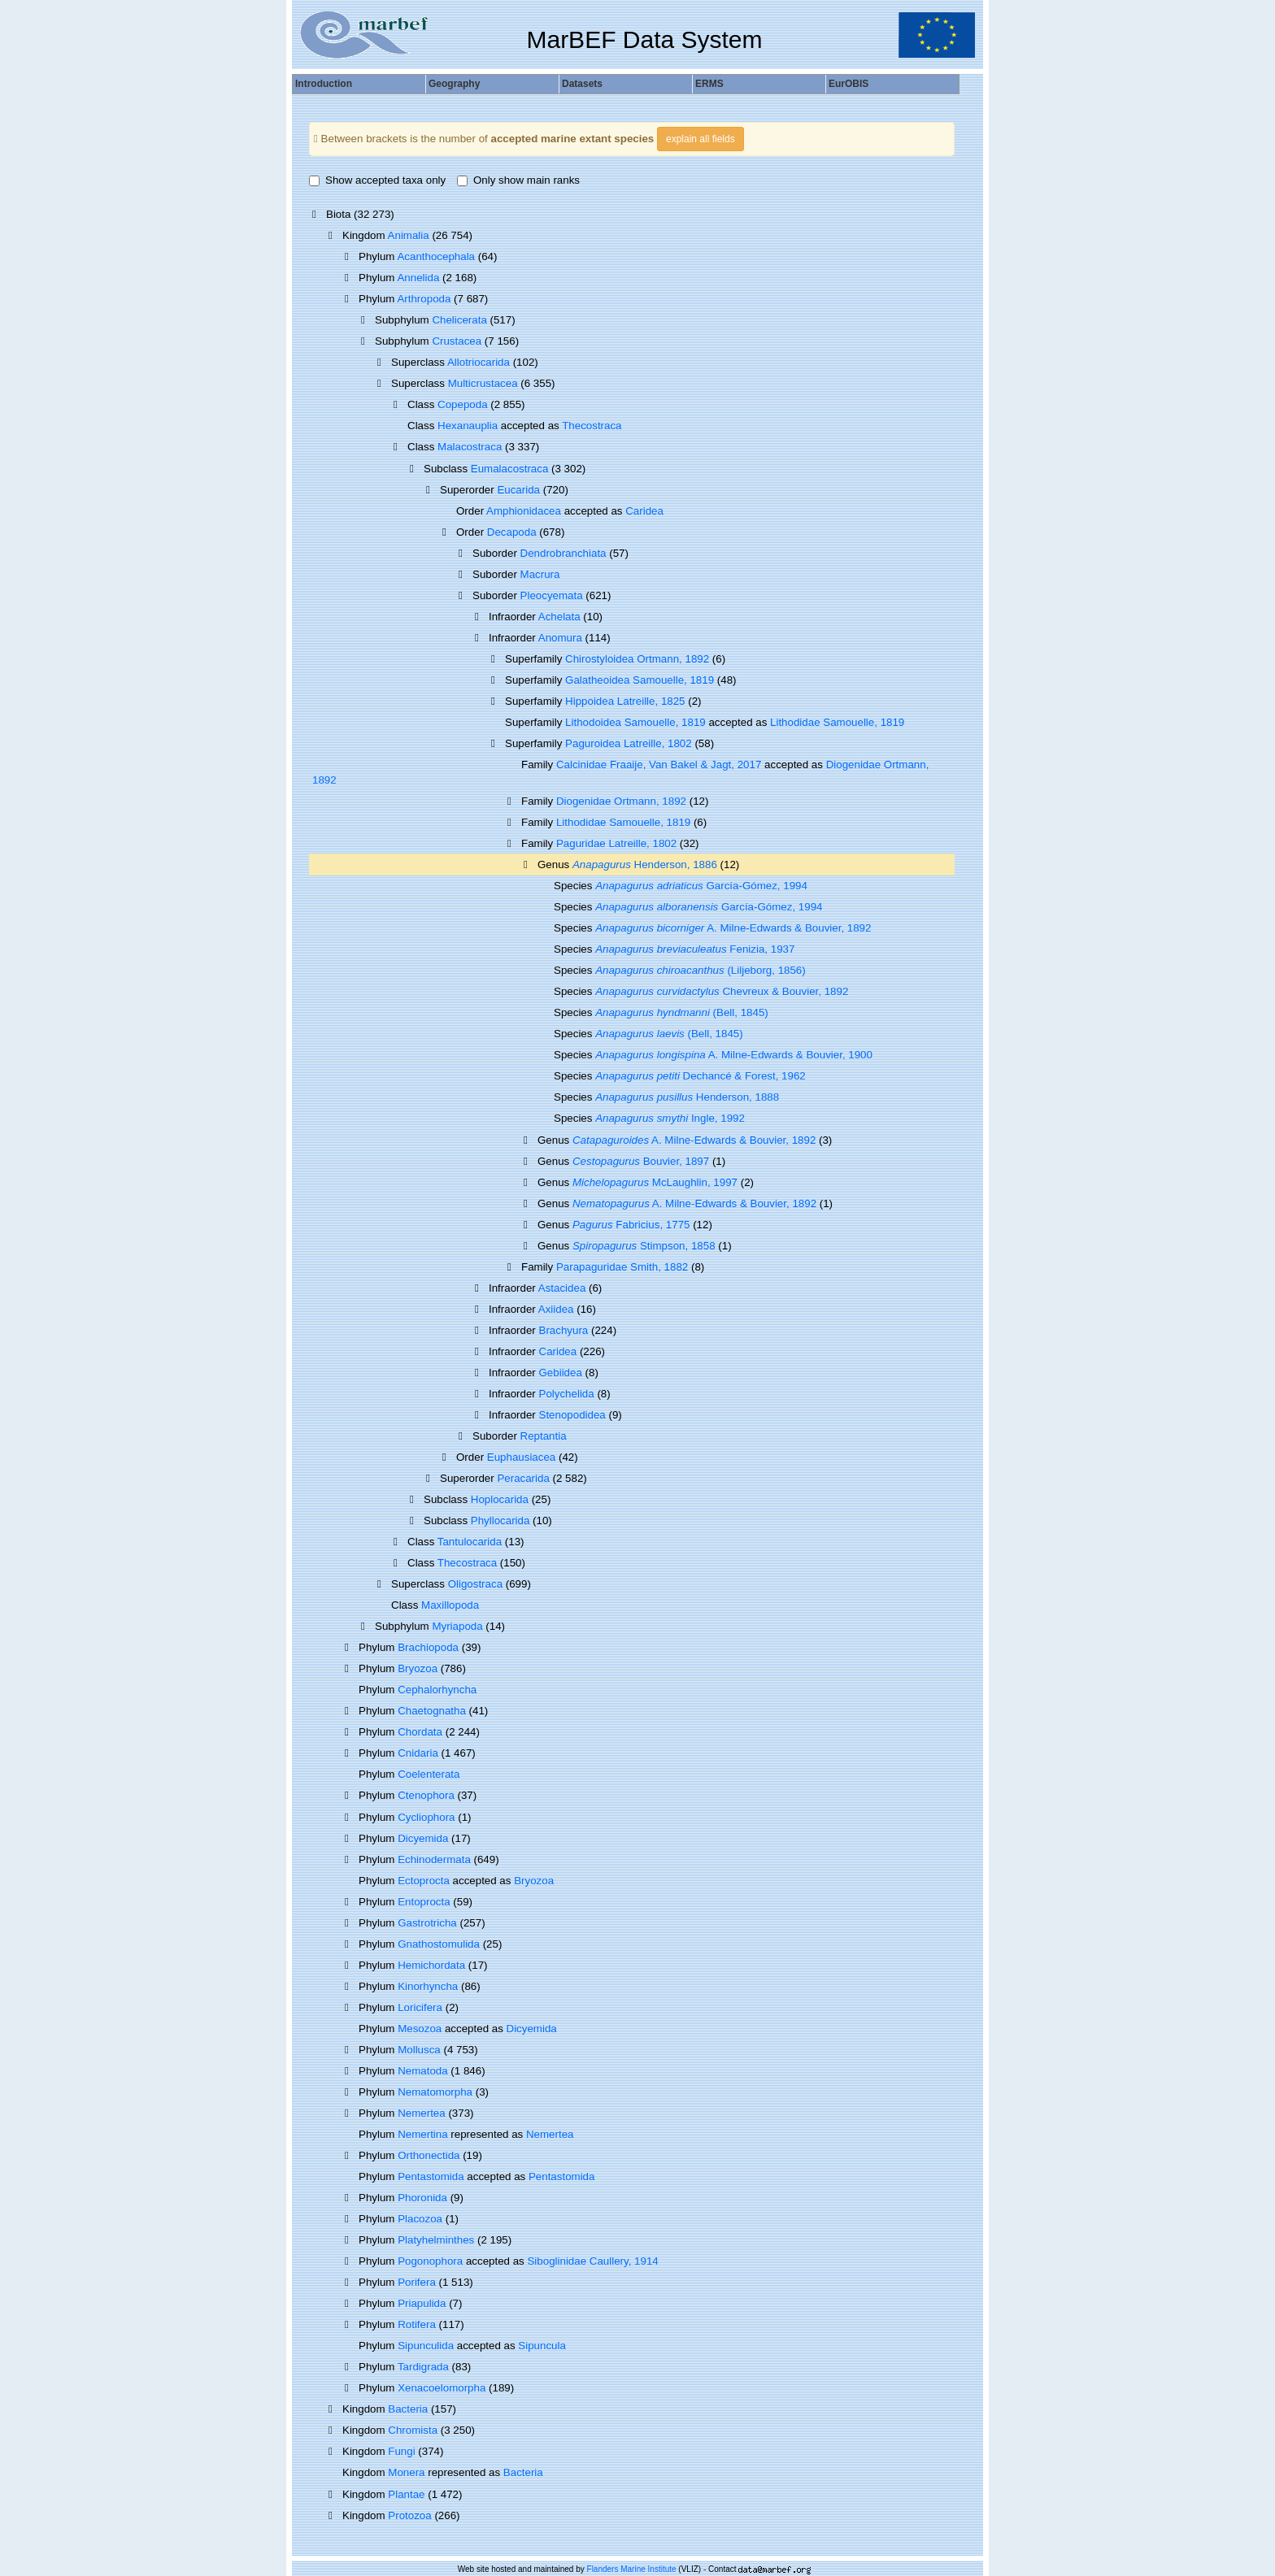 The image size is (1275, 2576). I want to click on (Bell, 1845), so click(681, 1012).